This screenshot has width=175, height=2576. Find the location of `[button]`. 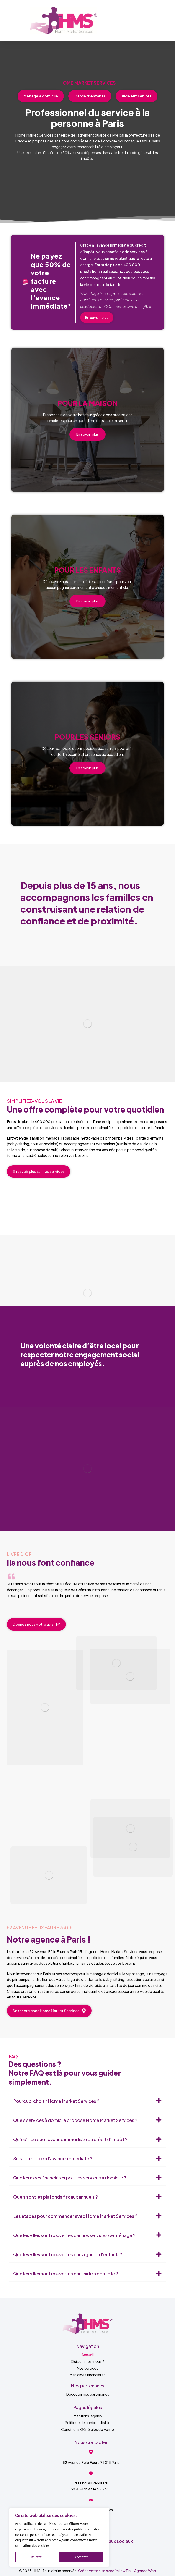

[button] is located at coordinates (87, 2101).